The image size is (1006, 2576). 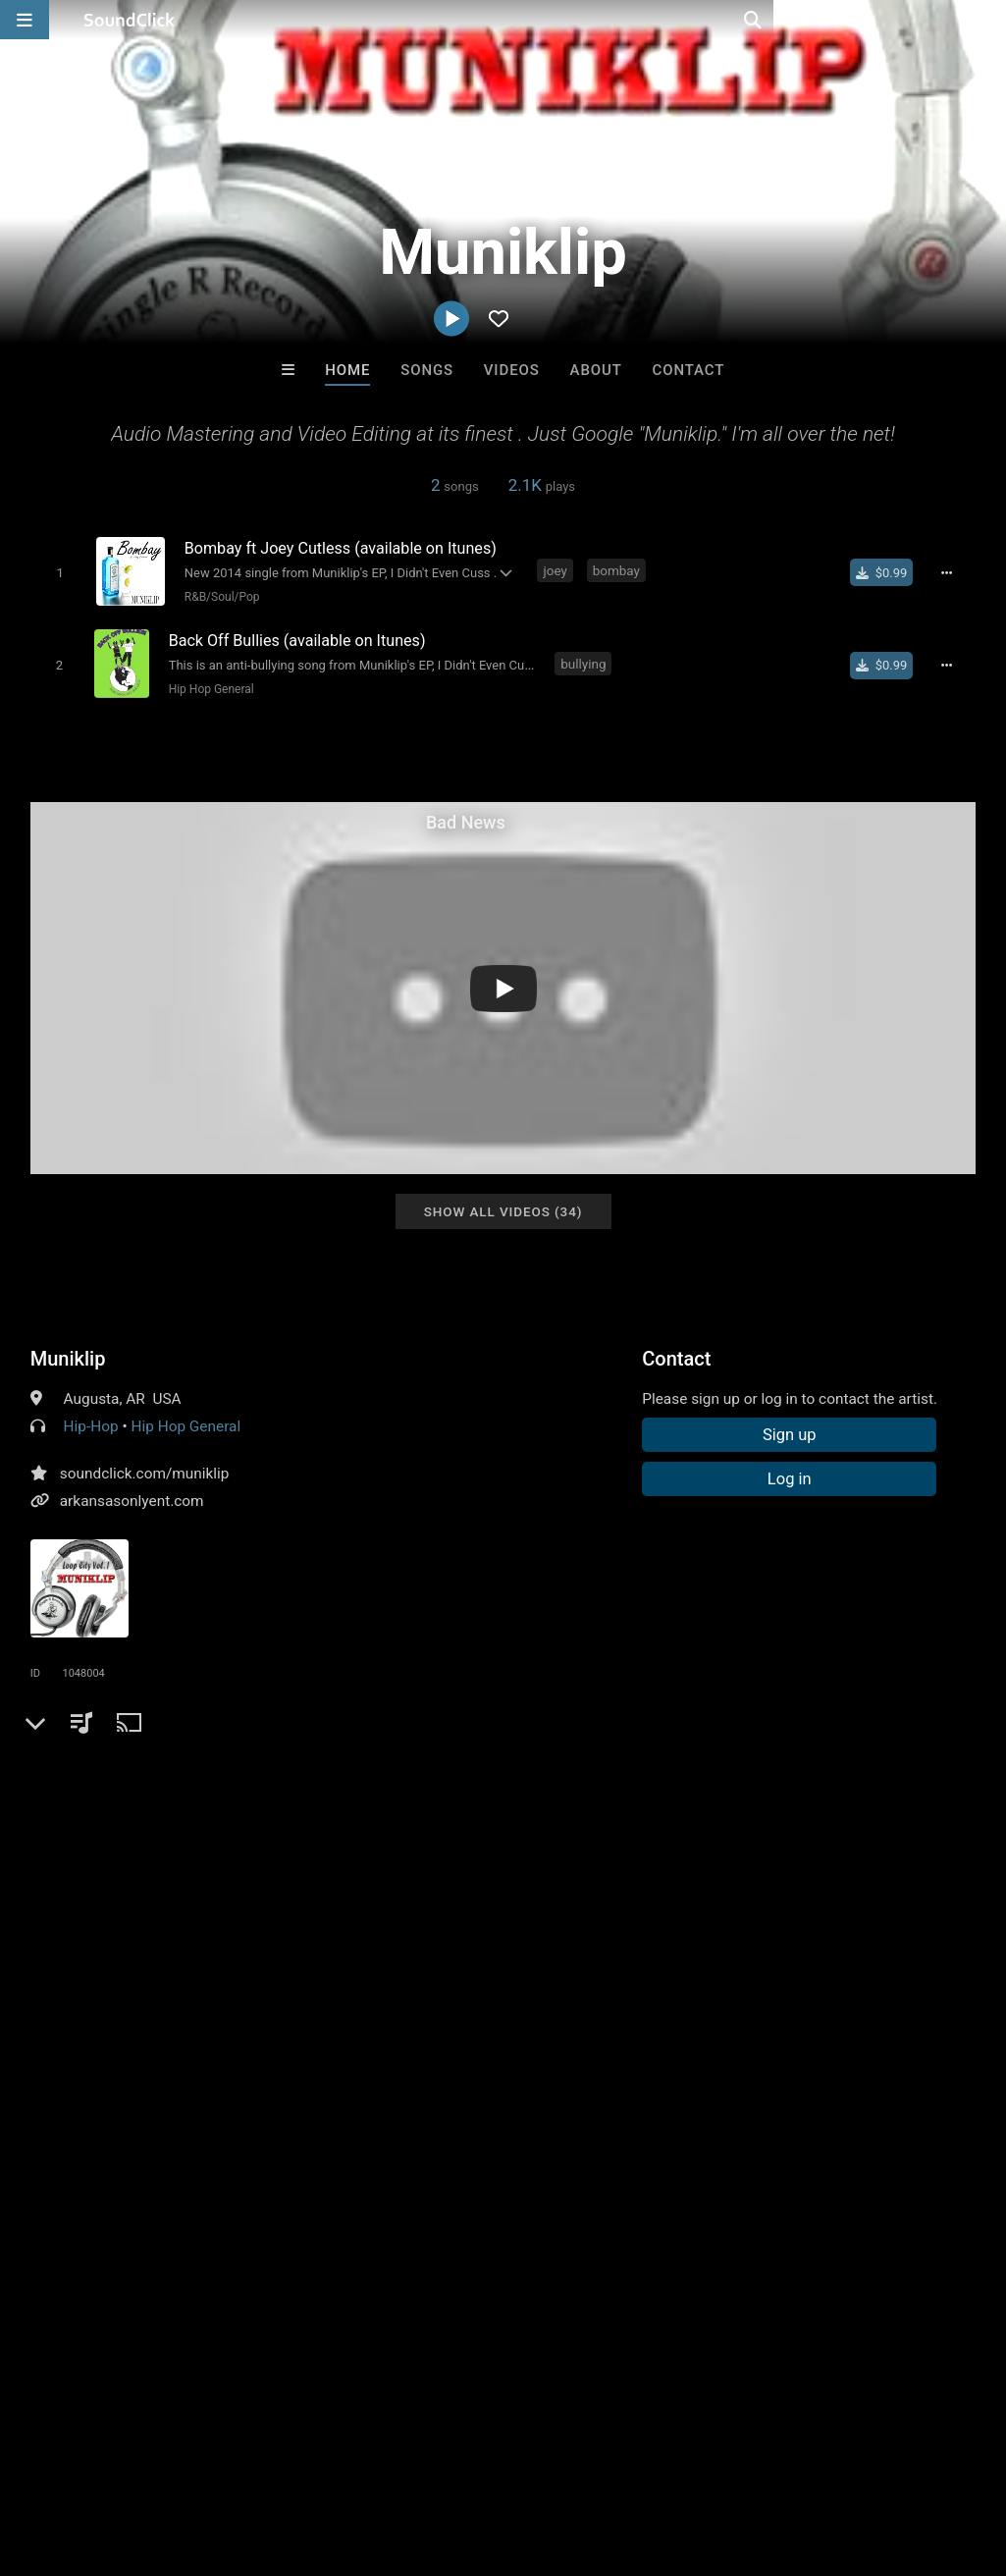 I want to click on engineer, so click(x=536, y=1789).